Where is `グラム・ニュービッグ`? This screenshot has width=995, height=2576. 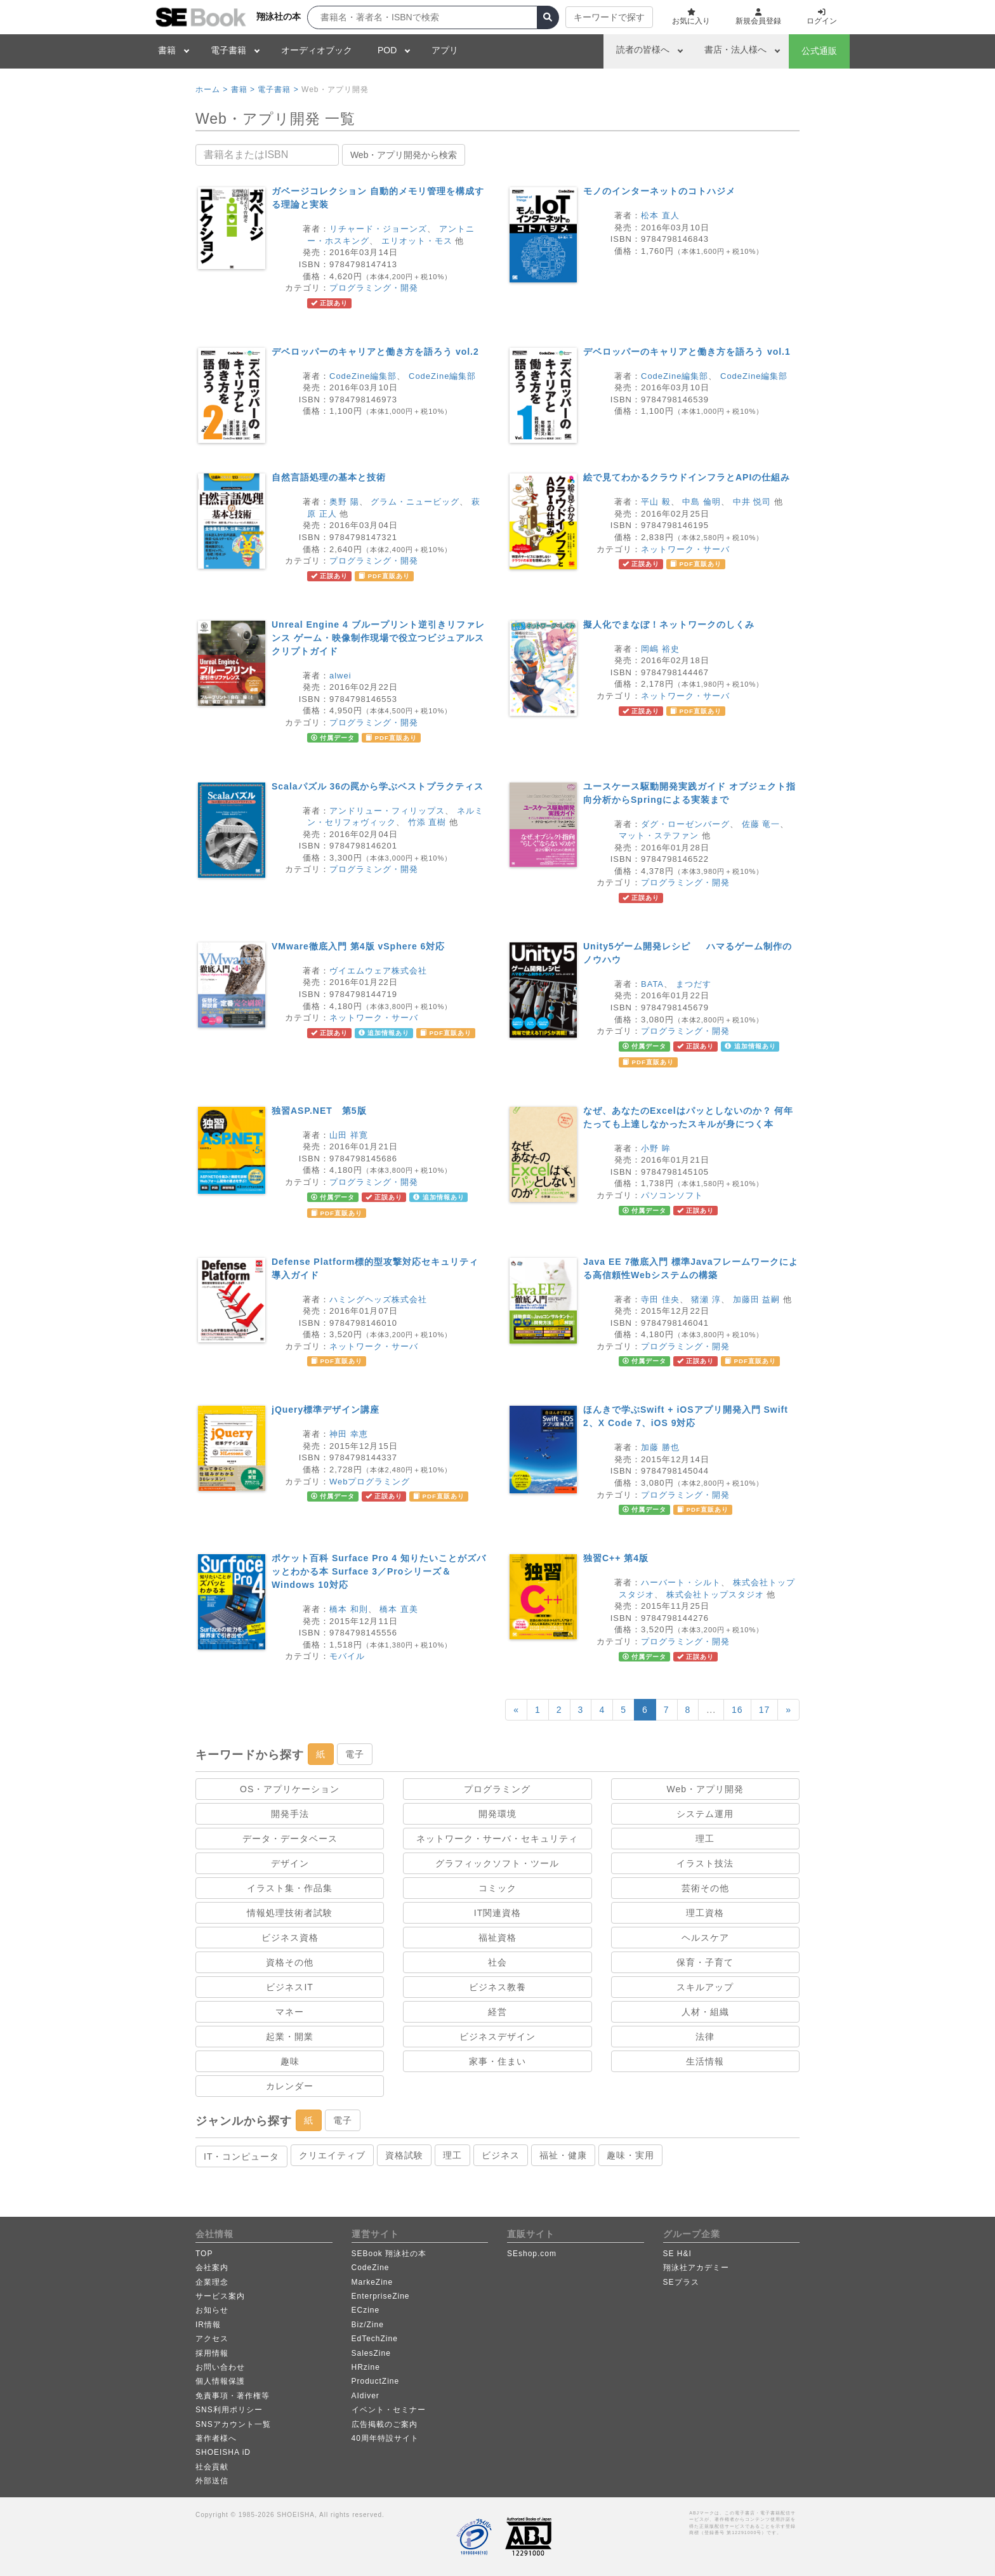 グラム・ニュービッグ is located at coordinates (415, 501).